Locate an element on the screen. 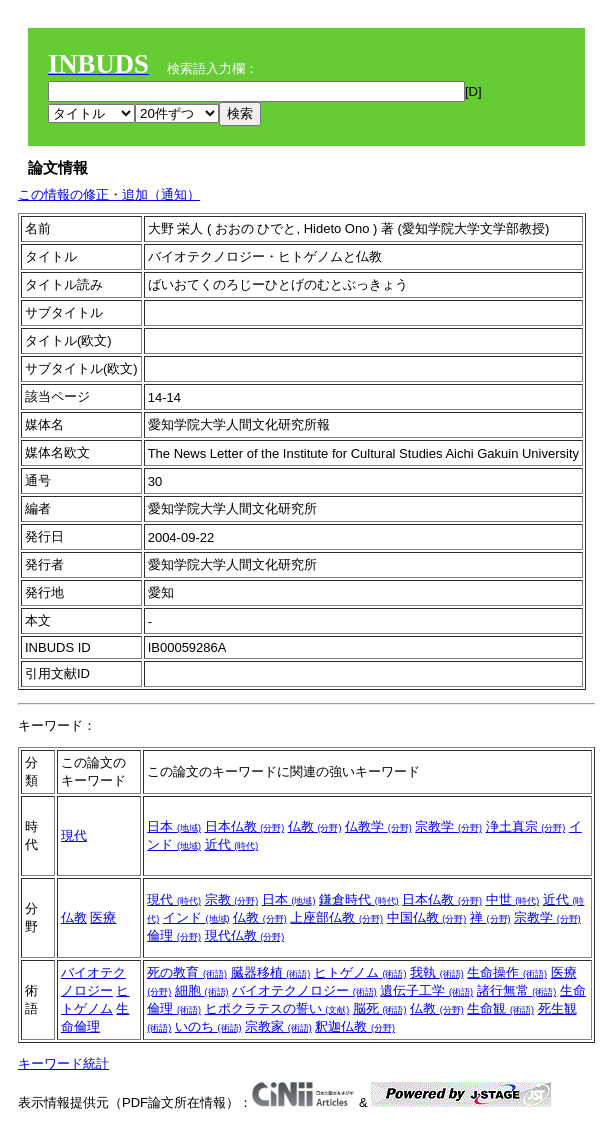 This screenshot has height=1129, width=613. 仏教学 is located at coordinates (378, 826).